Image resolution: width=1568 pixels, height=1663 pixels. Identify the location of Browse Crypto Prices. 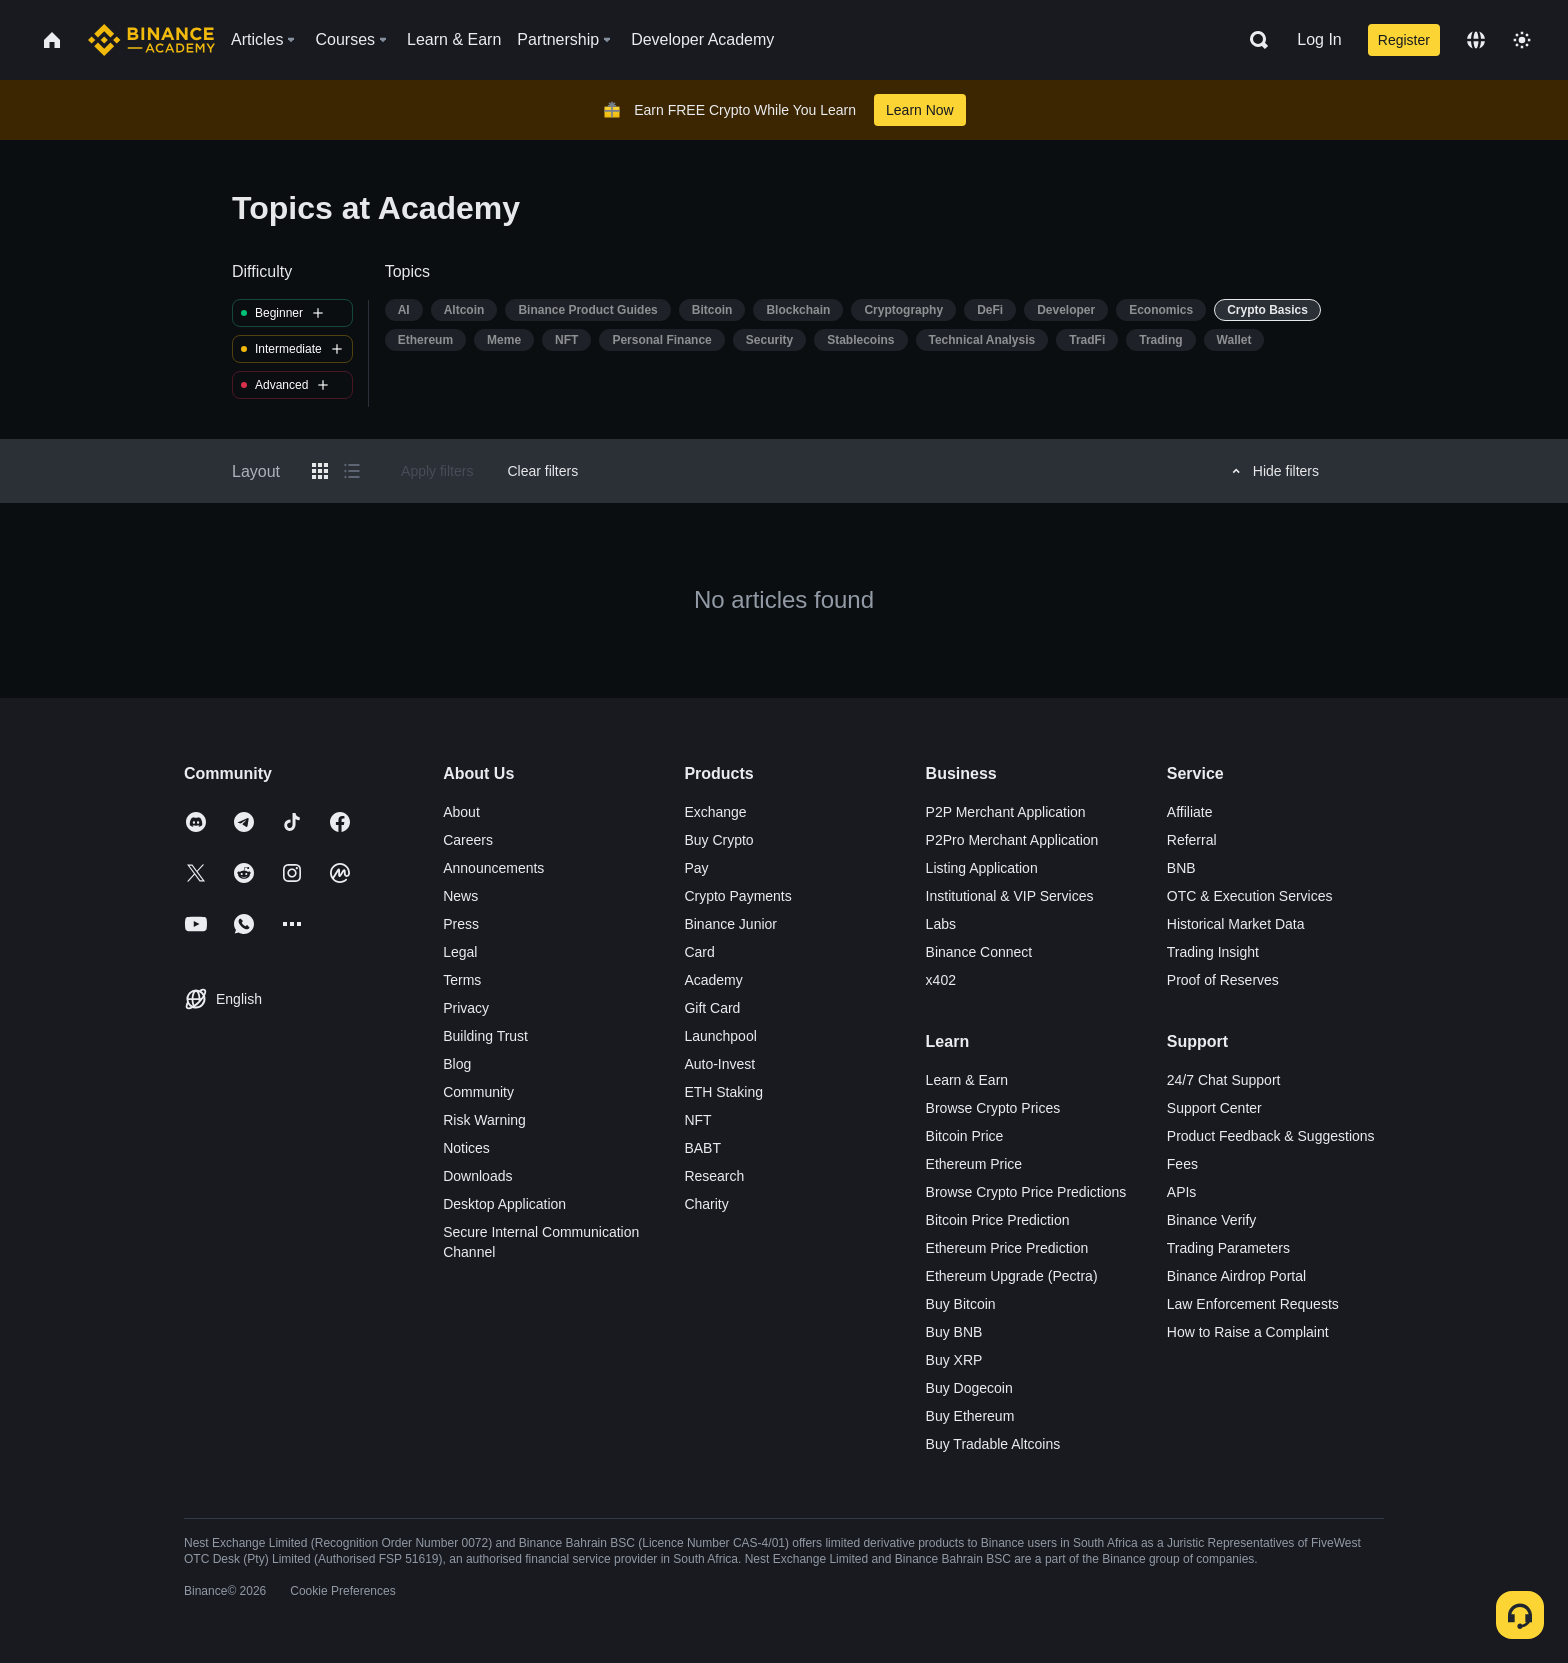
(993, 1108).